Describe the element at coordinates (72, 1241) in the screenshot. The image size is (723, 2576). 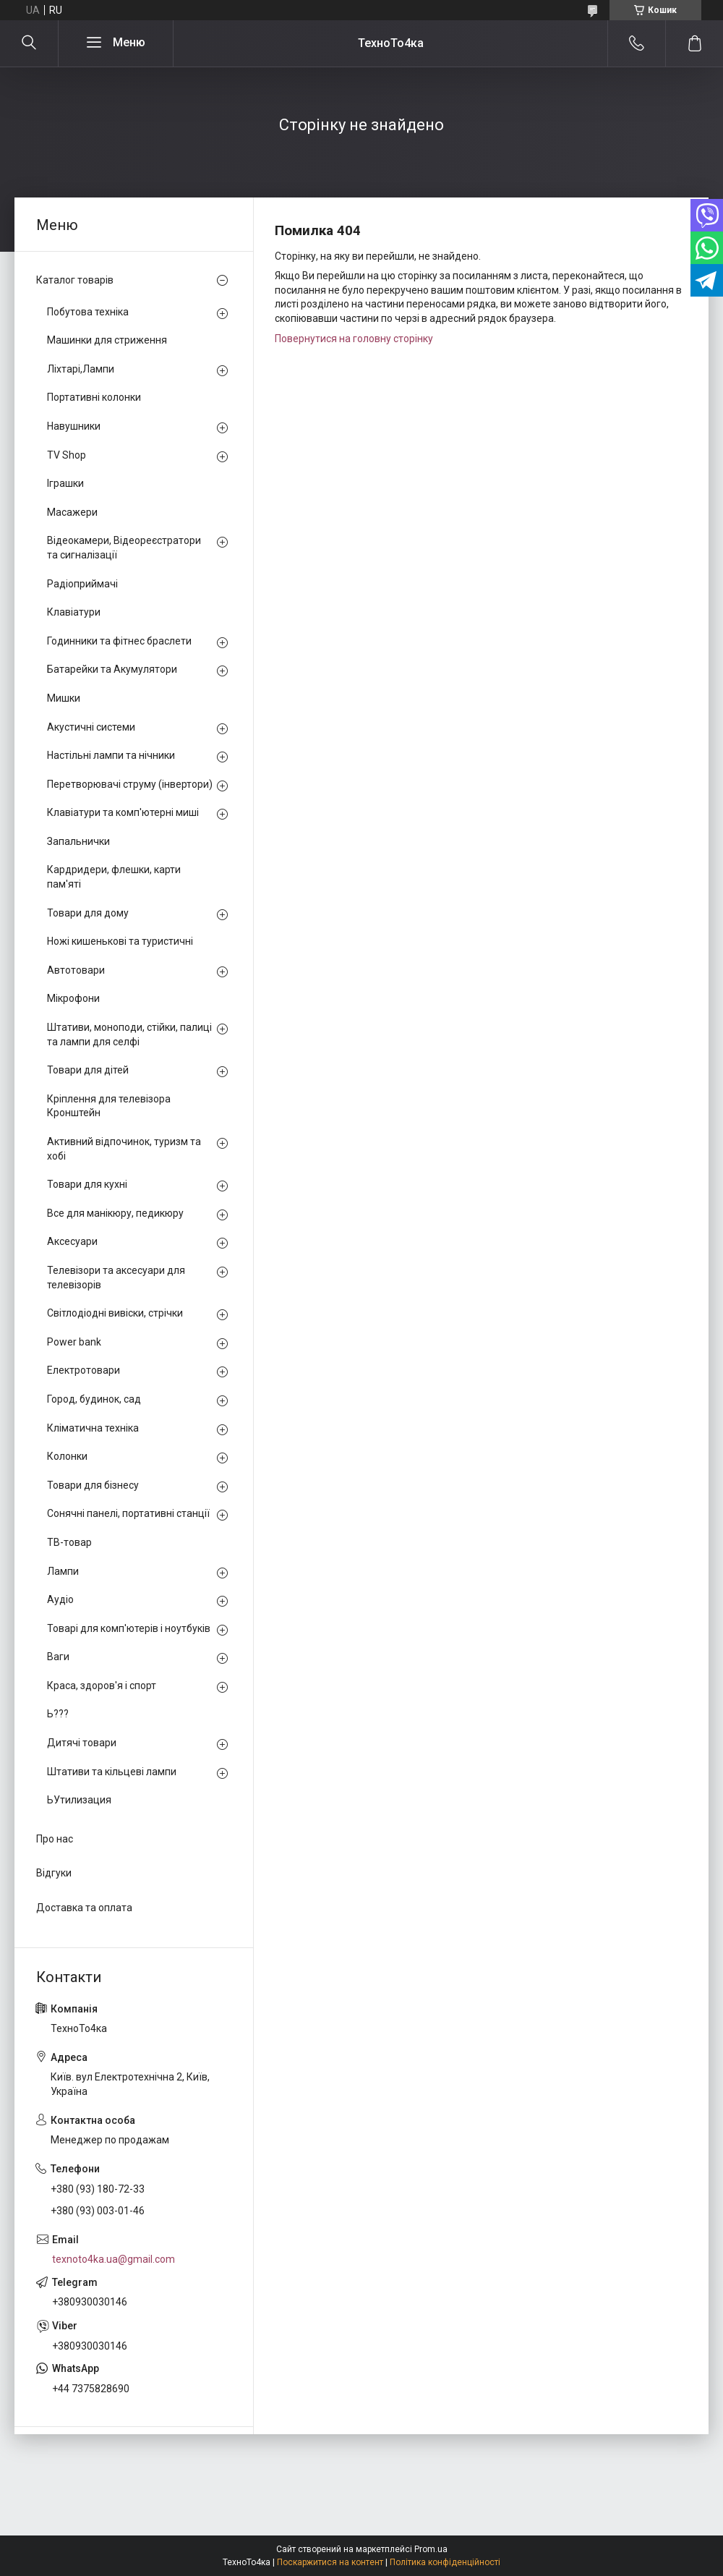
I see `Аксесуари` at that location.